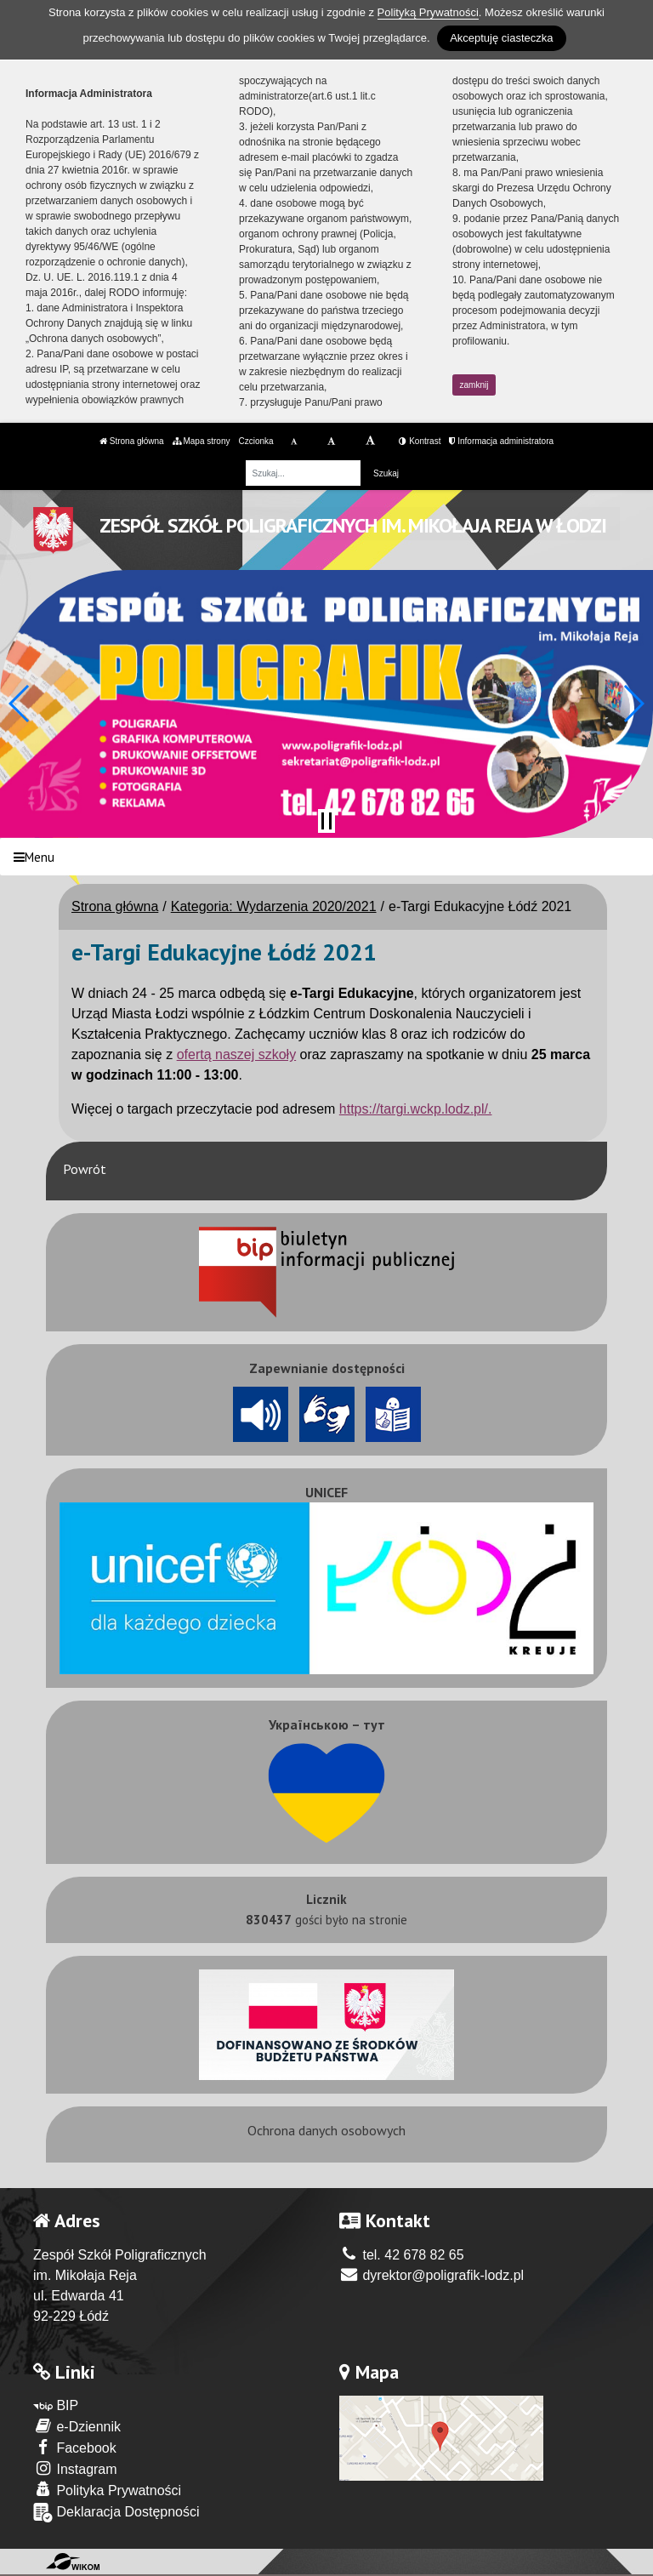  Describe the element at coordinates (55, 2405) in the screenshot. I see `BIP` at that location.